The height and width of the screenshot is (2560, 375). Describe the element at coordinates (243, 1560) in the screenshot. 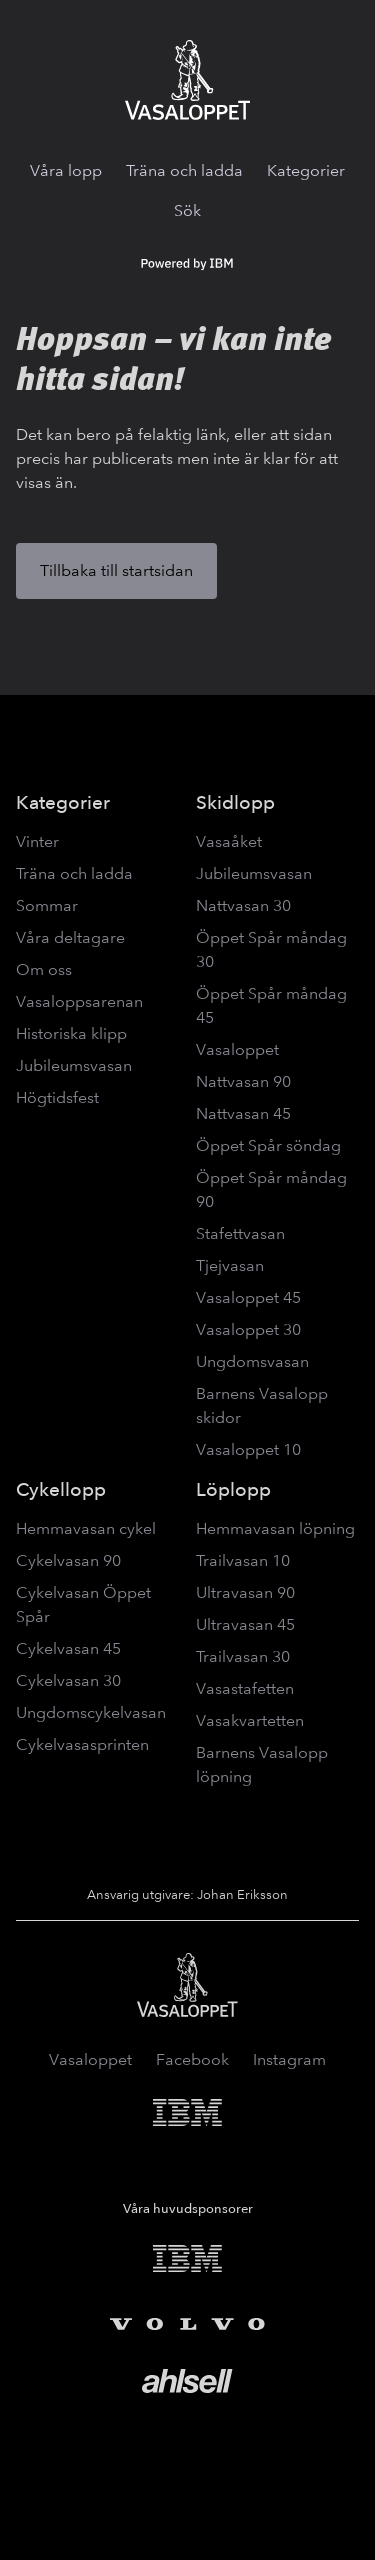

I see `Trailvasan 10` at that location.